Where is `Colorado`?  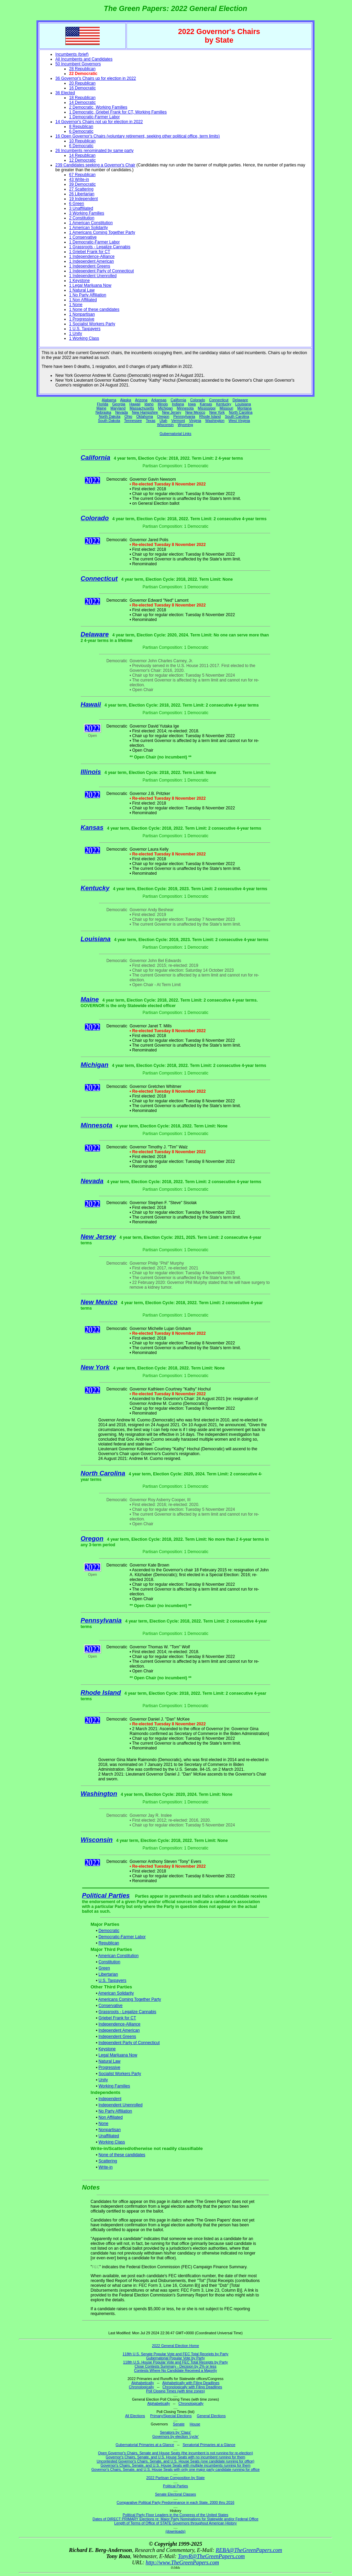
Colorado is located at coordinates (197, 400).